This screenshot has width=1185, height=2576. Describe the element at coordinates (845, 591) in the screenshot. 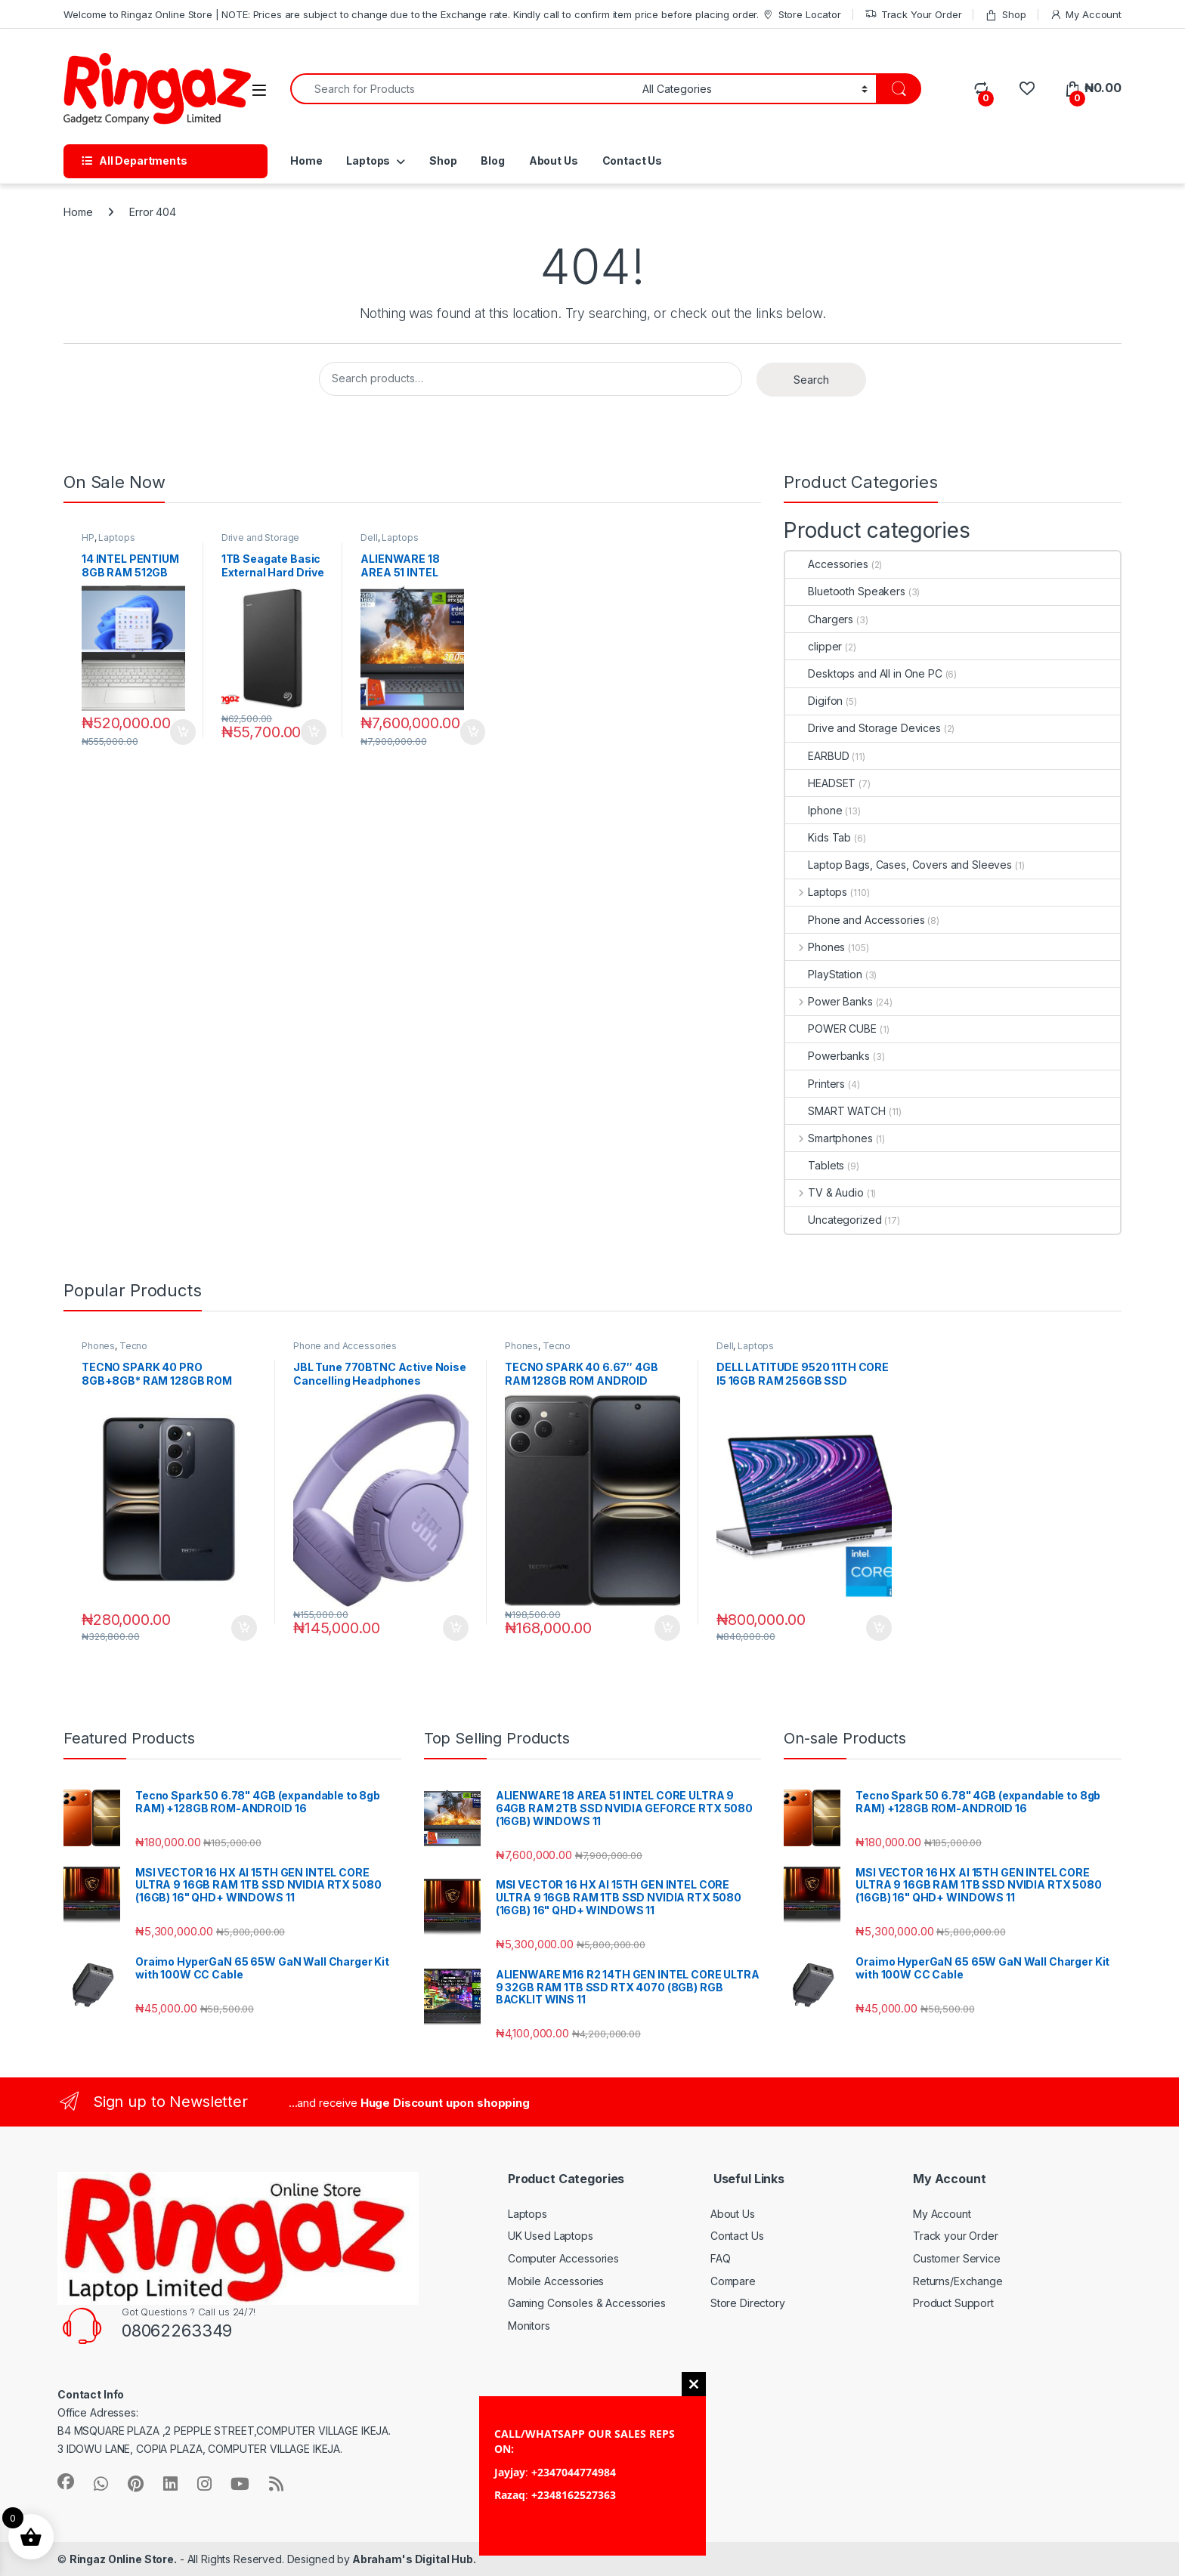

I see `Bluetooth Speakers` at that location.